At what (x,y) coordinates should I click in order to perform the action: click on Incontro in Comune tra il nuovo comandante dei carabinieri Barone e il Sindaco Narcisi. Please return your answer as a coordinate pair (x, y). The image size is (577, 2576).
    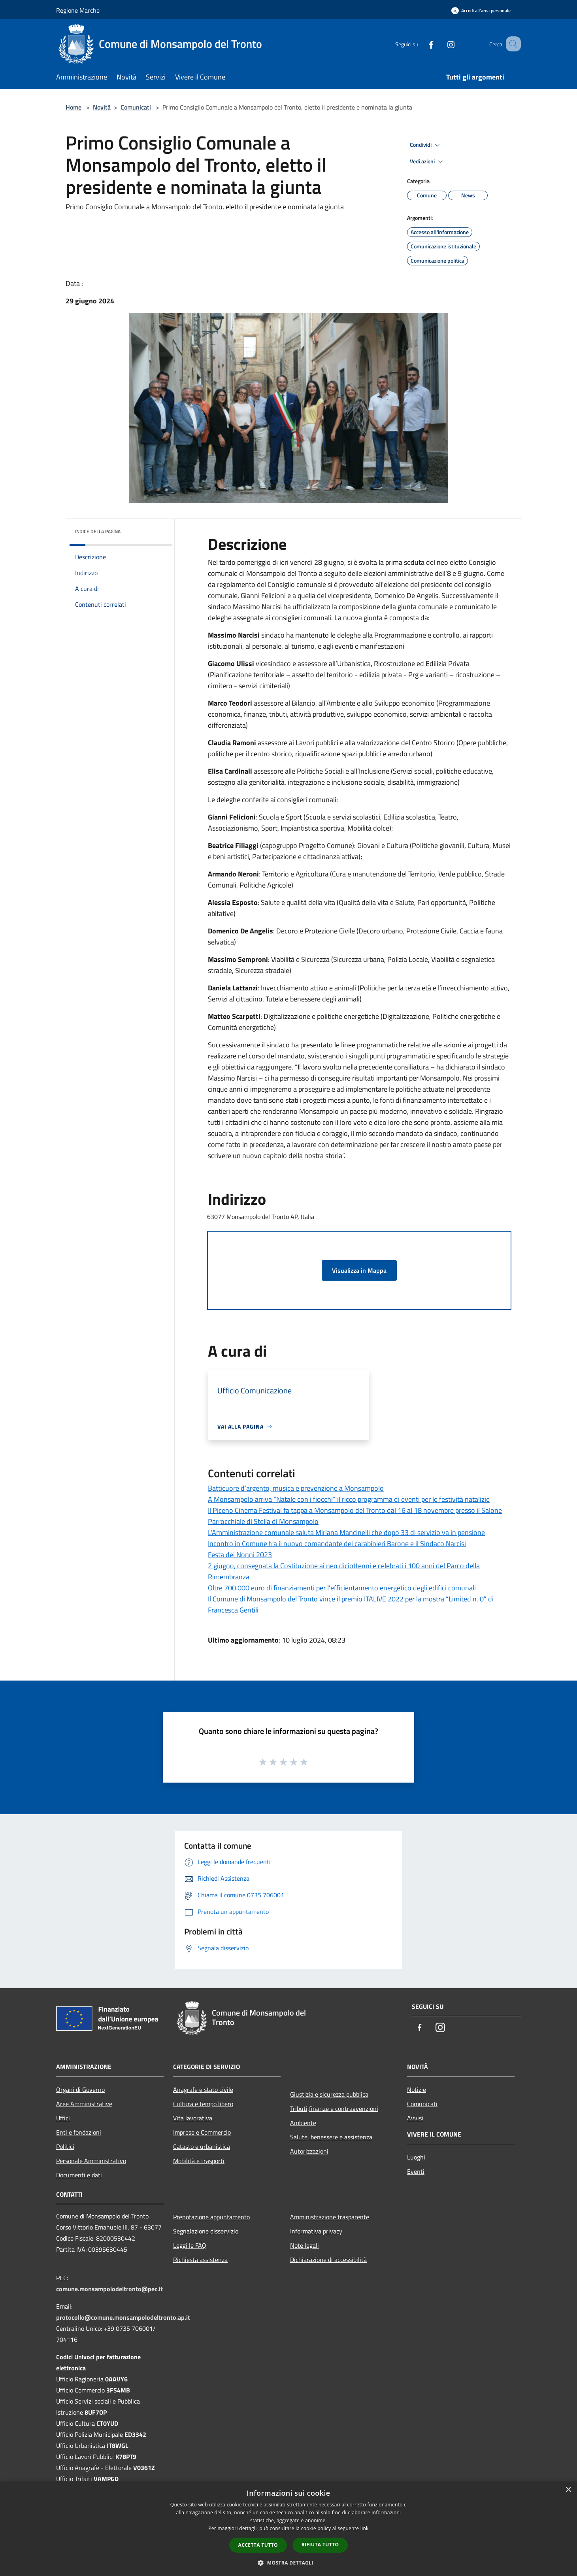
    Looking at the image, I should click on (337, 1543).